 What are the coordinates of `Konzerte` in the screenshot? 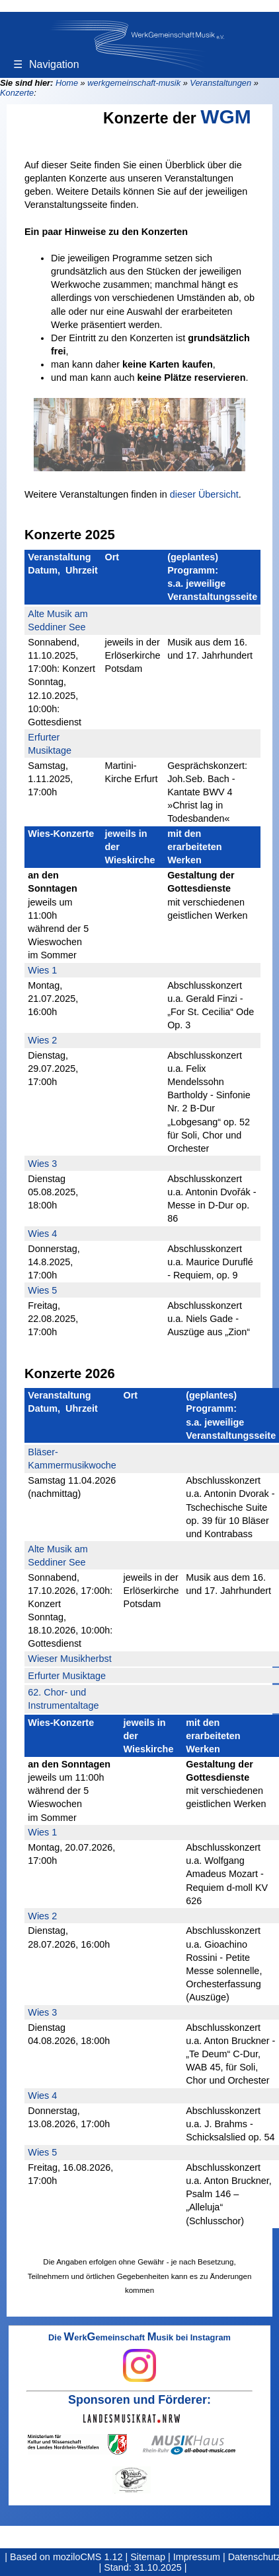 It's located at (17, 93).